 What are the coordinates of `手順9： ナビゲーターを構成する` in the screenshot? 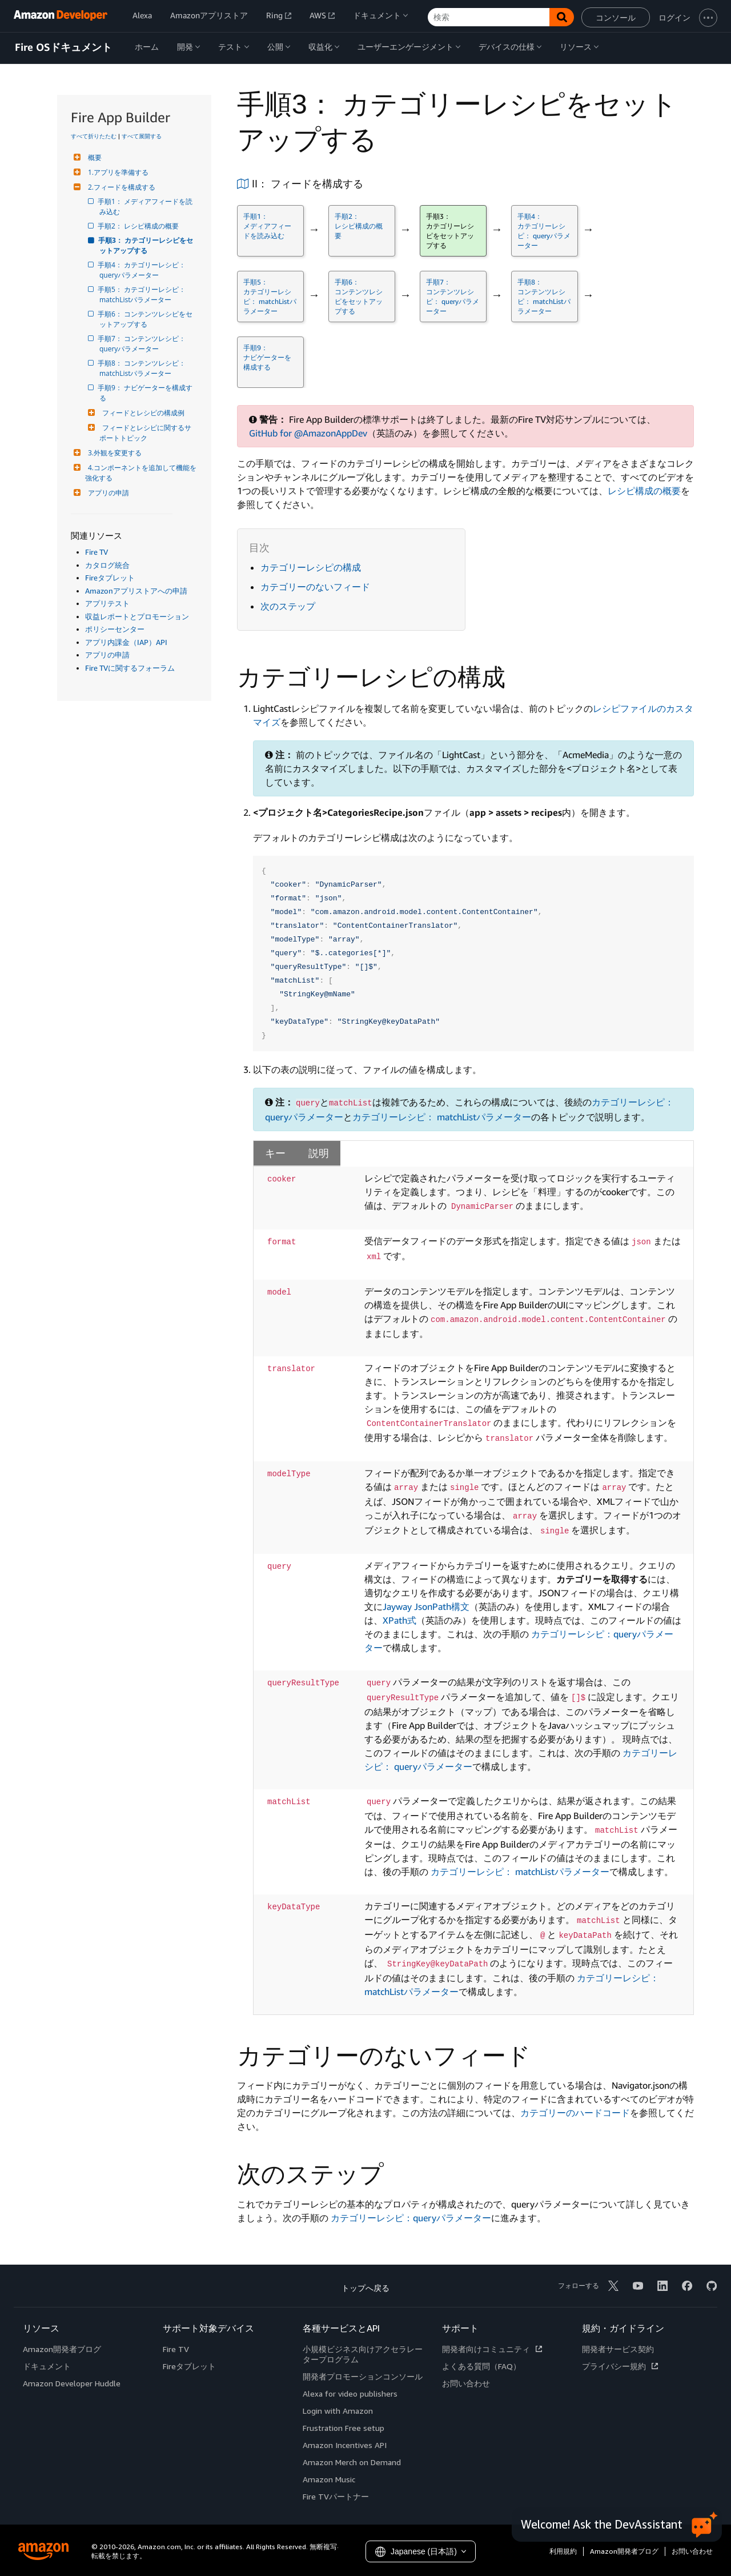 It's located at (145, 393).